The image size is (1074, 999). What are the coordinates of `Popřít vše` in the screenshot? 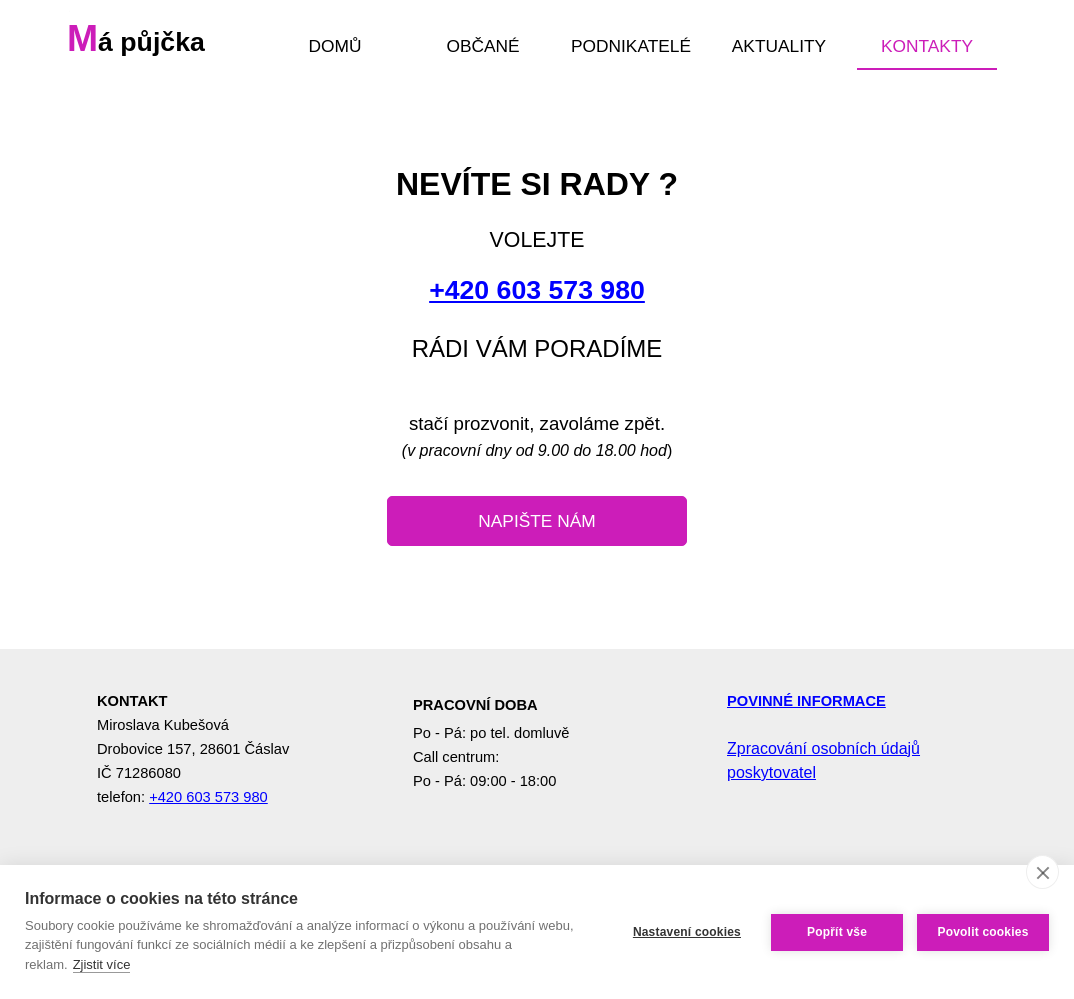 It's located at (837, 932).